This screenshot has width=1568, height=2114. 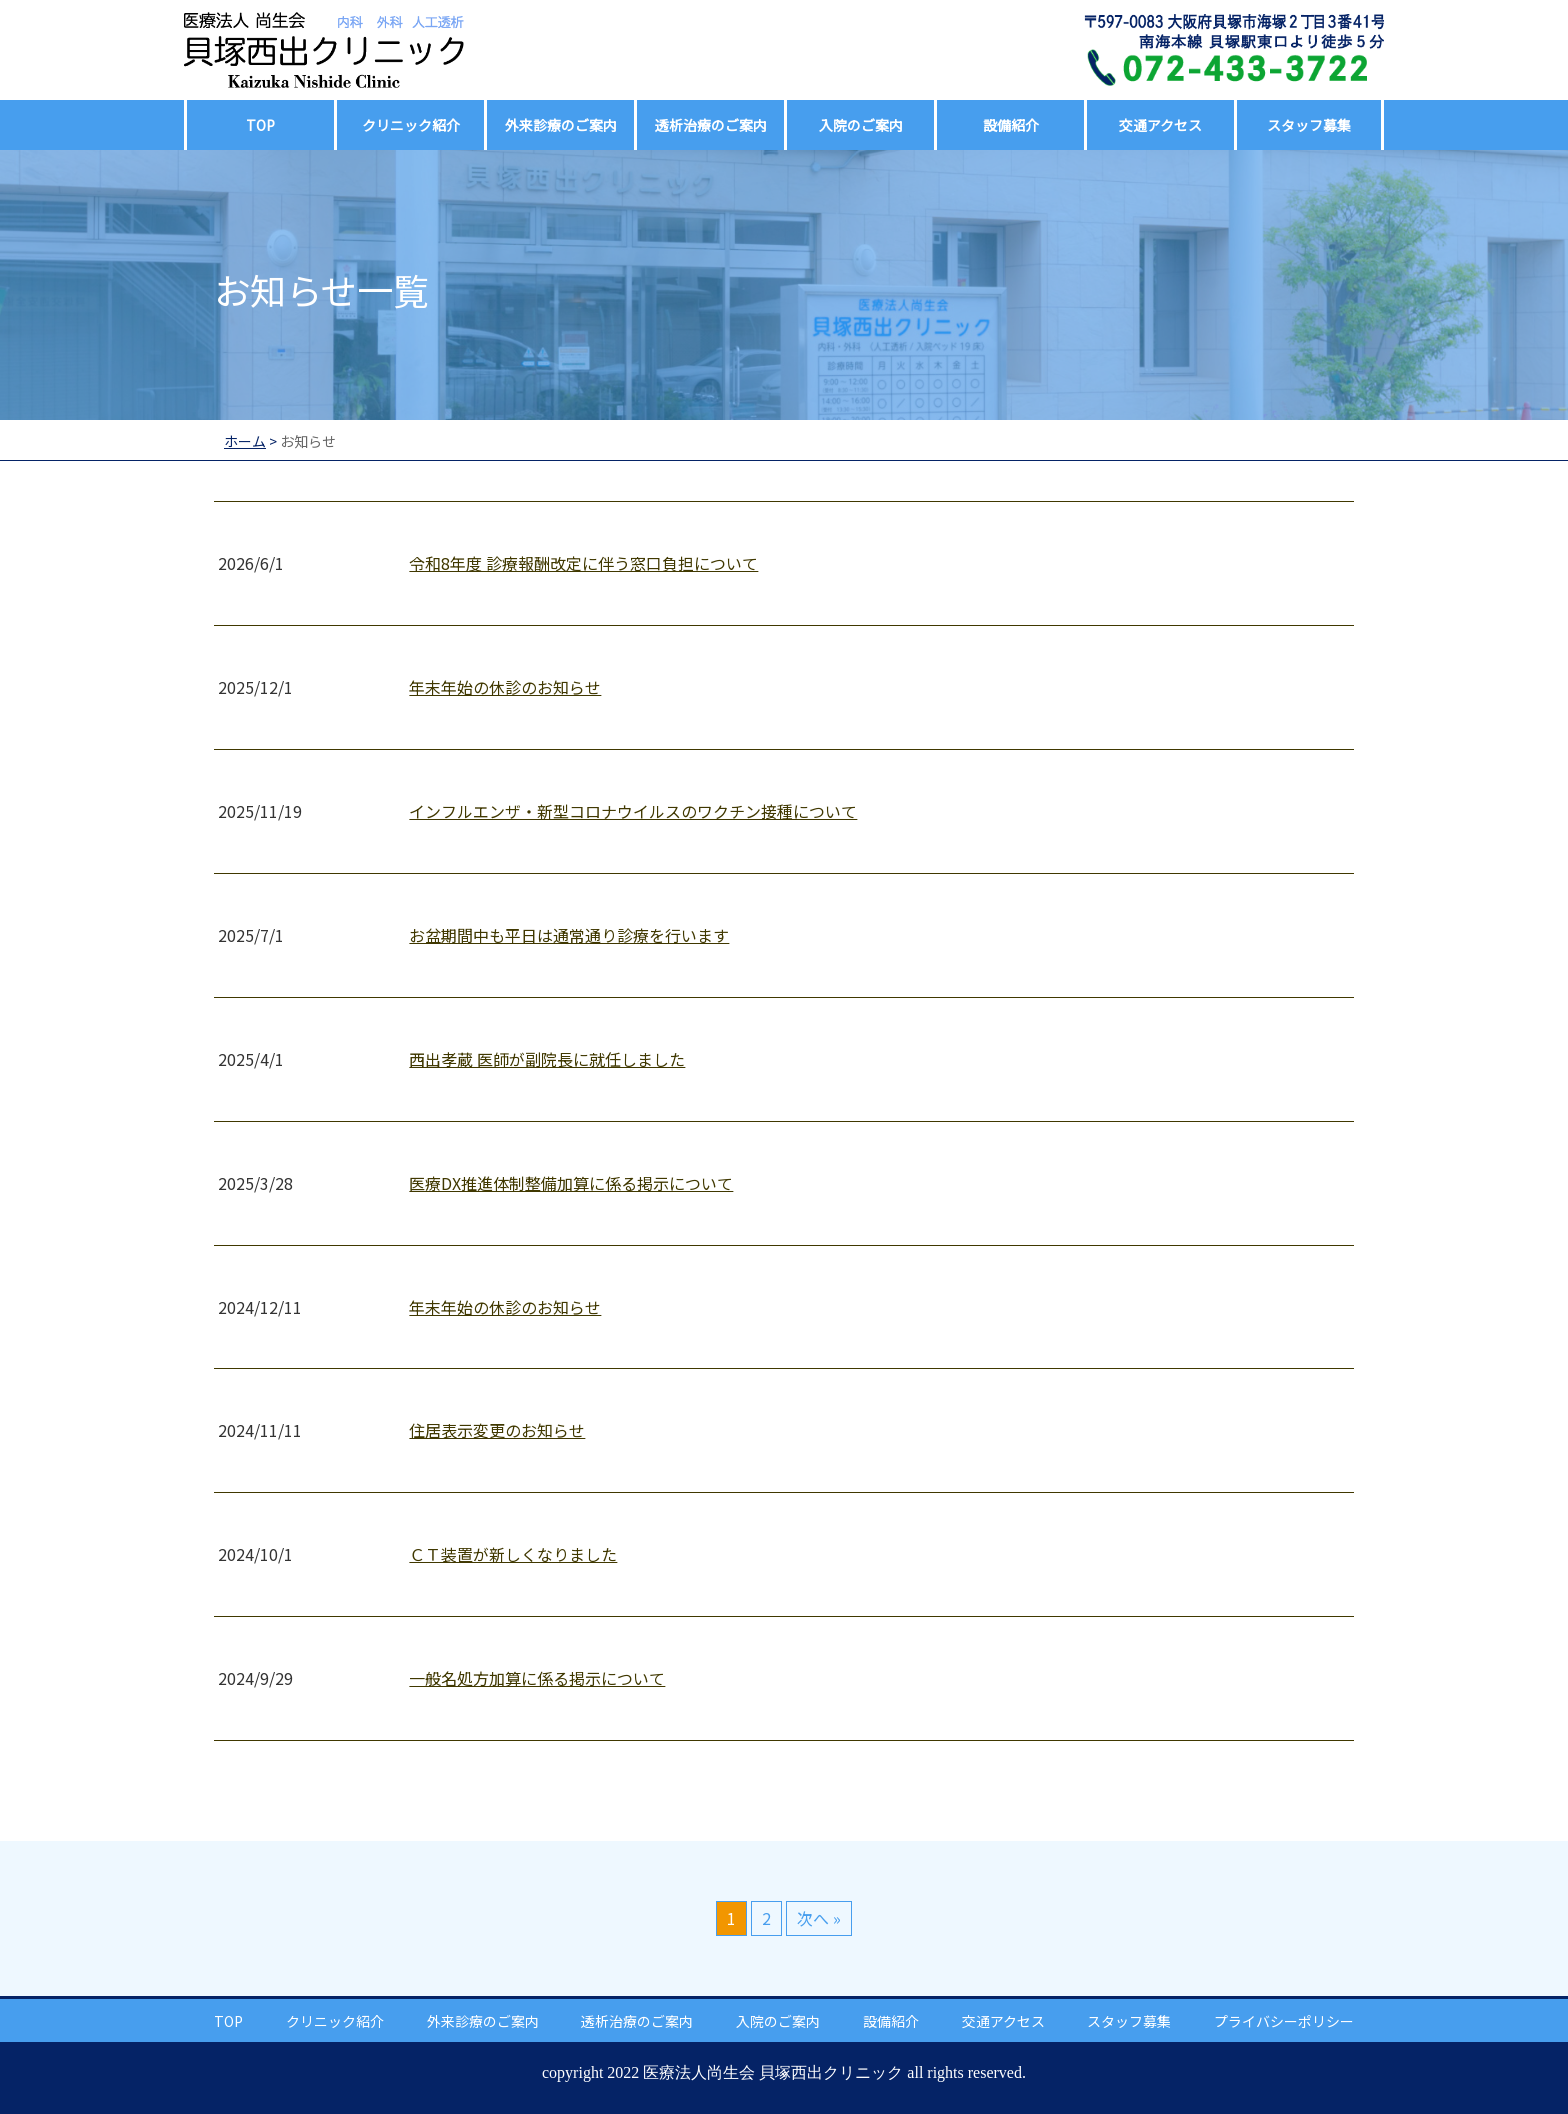 I want to click on スタッフ募集, so click(x=1309, y=125).